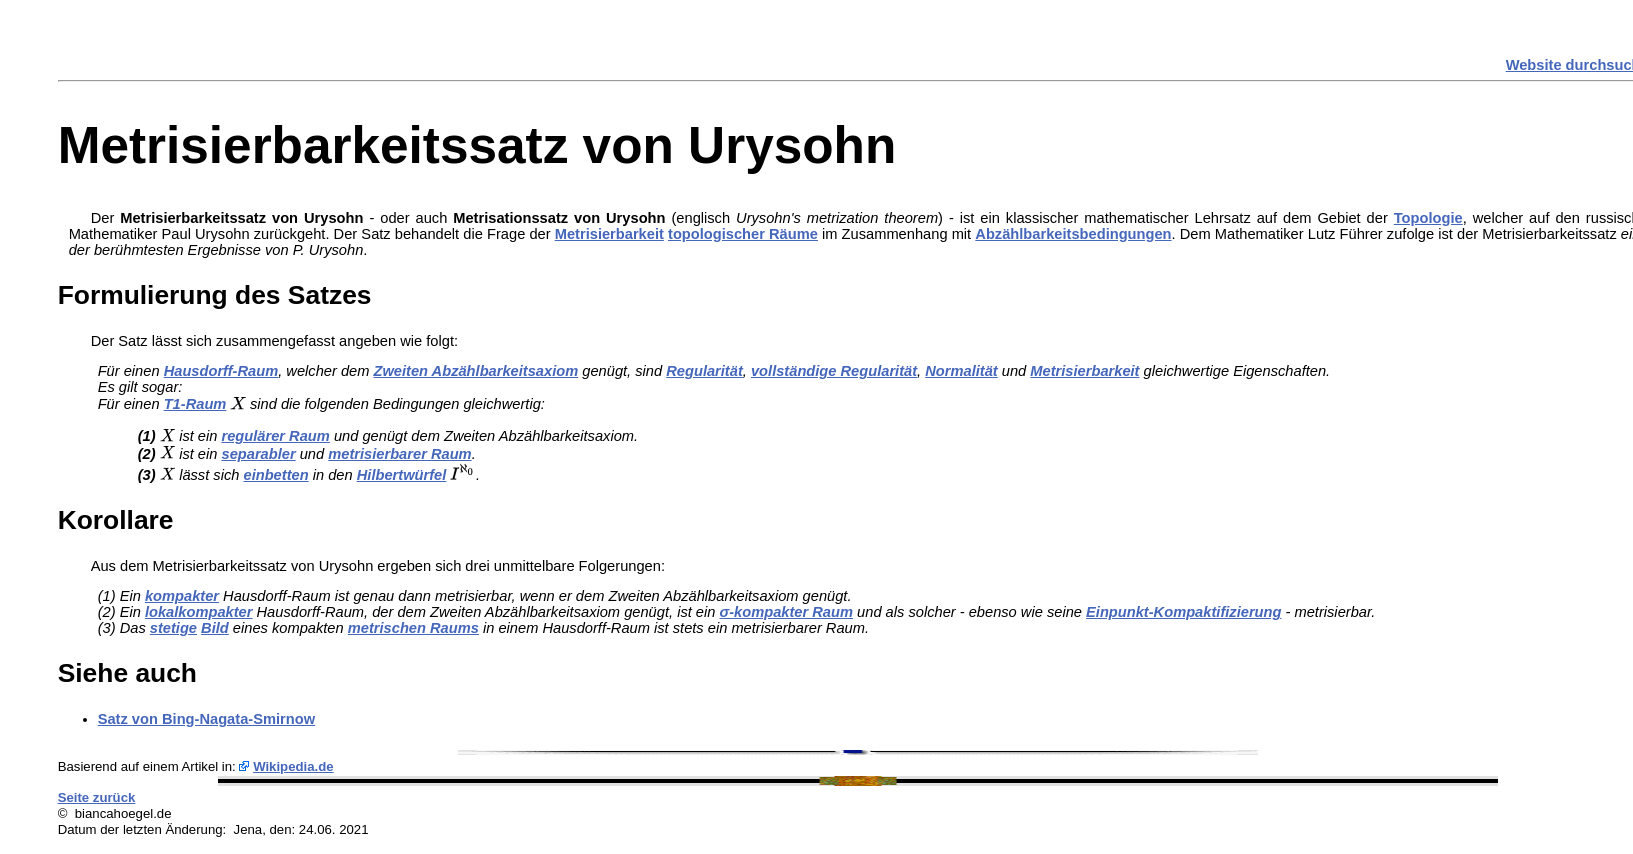  Describe the element at coordinates (1073, 234) in the screenshot. I see `Abzählbarkeitsbedingungen` at that location.